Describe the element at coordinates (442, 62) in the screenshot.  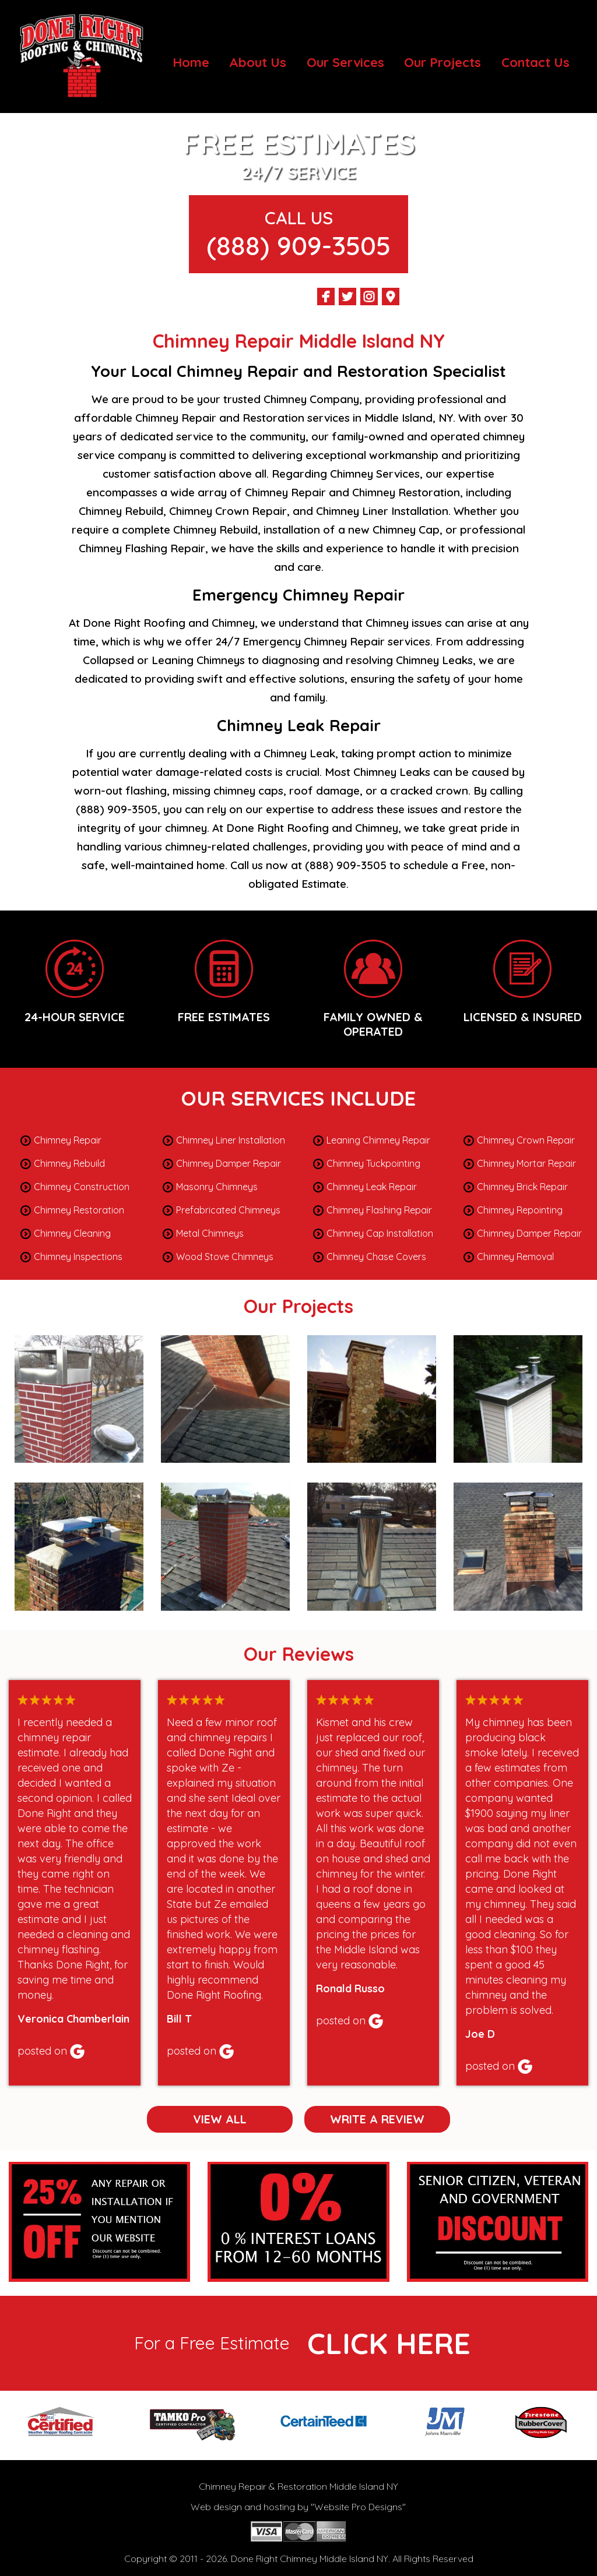
I see `Our Projects` at that location.